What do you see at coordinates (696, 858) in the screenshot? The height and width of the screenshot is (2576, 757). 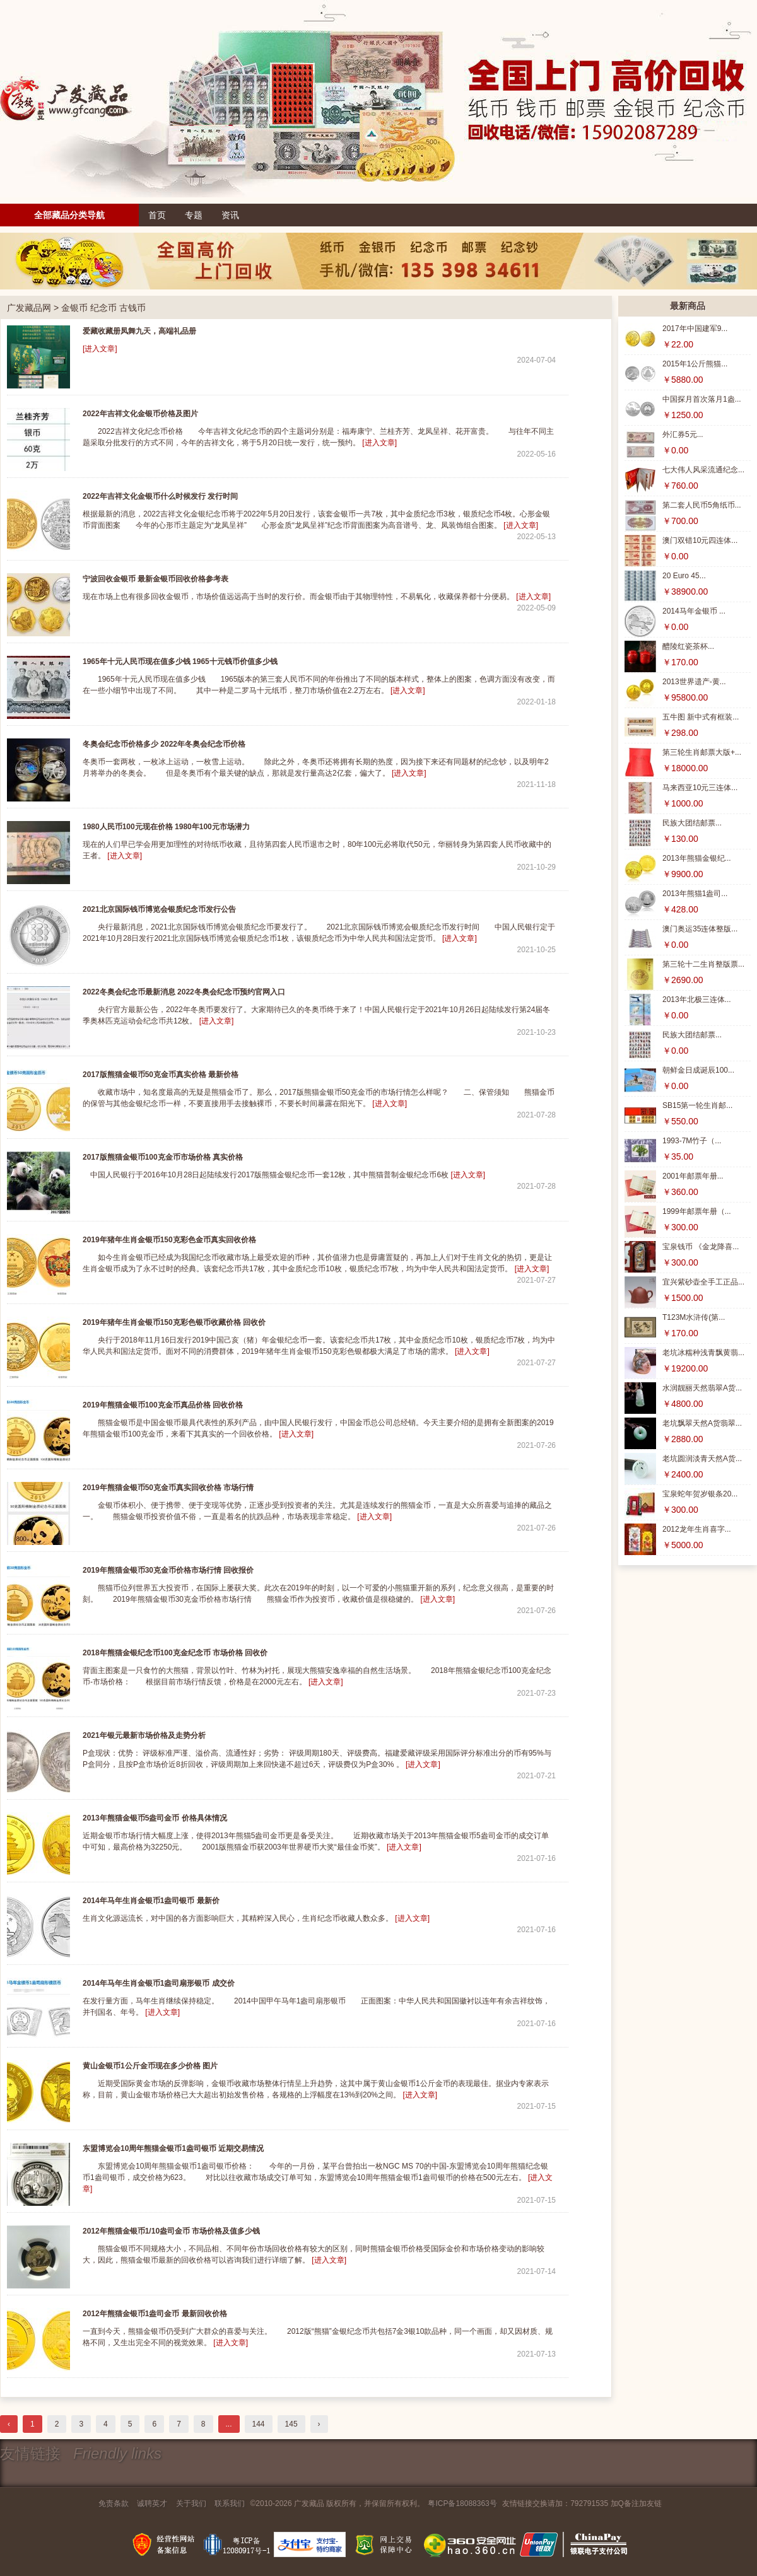 I see `2013年熊猫金银纪...` at bounding box center [696, 858].